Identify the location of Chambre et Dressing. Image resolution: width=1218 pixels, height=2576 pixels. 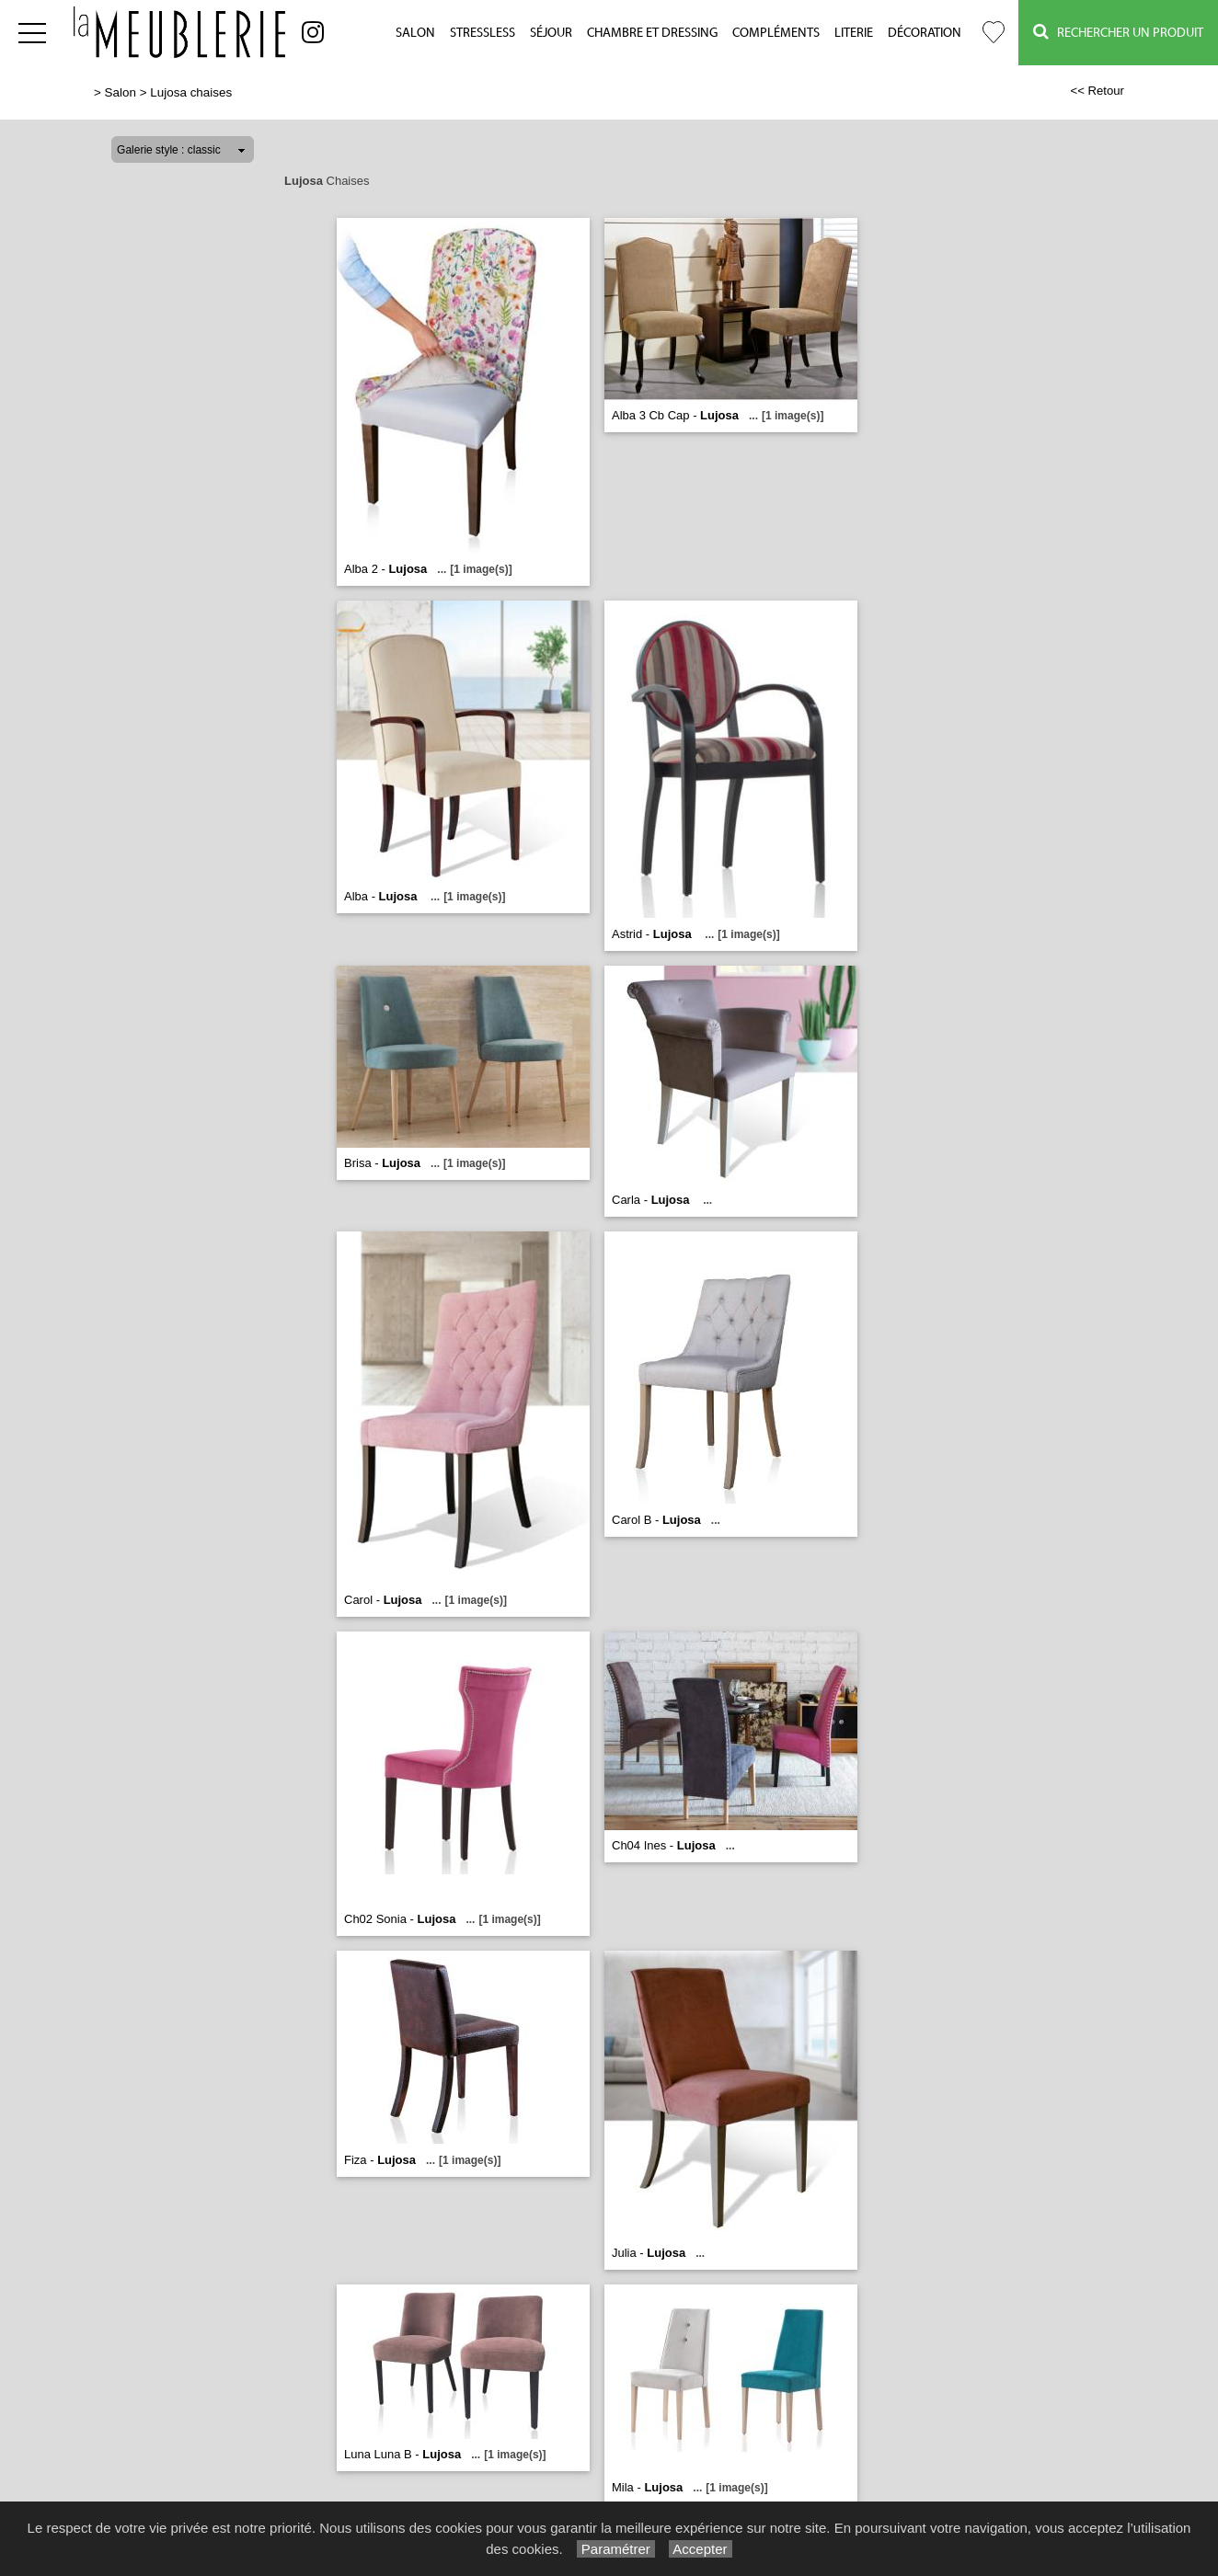
(652, 33).